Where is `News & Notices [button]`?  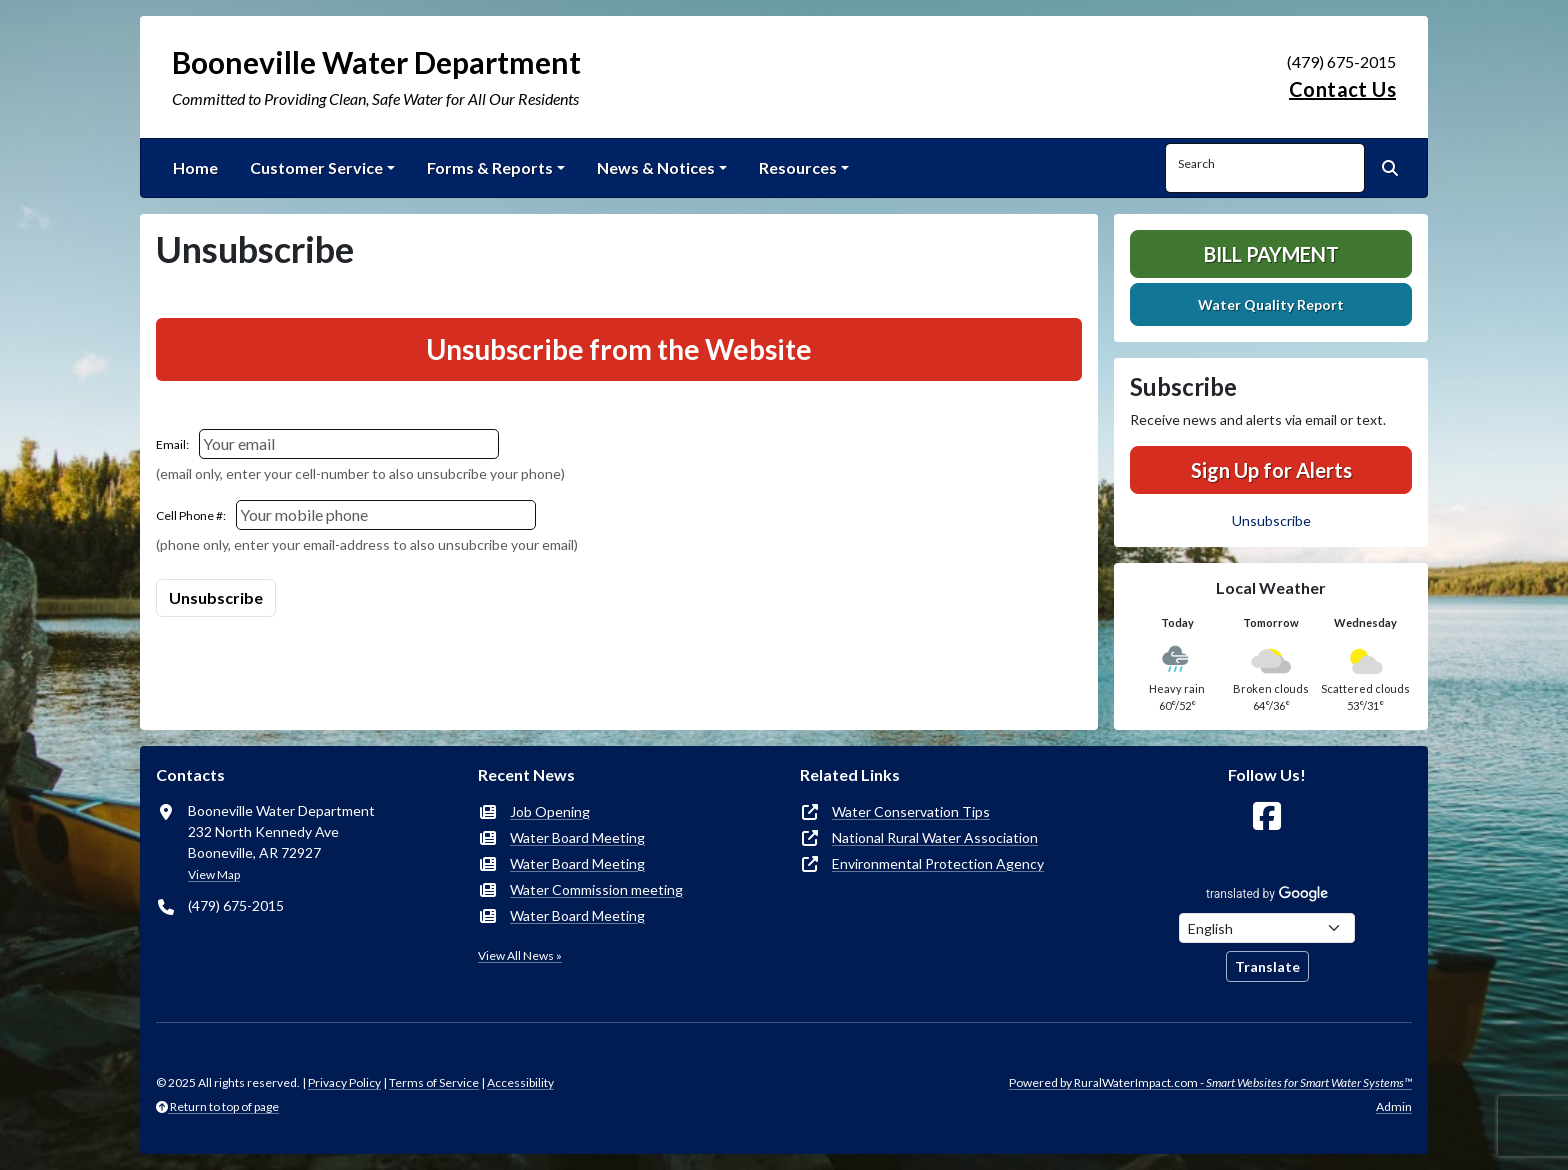 News & Notices [button] is located at coordinates (656, 167).